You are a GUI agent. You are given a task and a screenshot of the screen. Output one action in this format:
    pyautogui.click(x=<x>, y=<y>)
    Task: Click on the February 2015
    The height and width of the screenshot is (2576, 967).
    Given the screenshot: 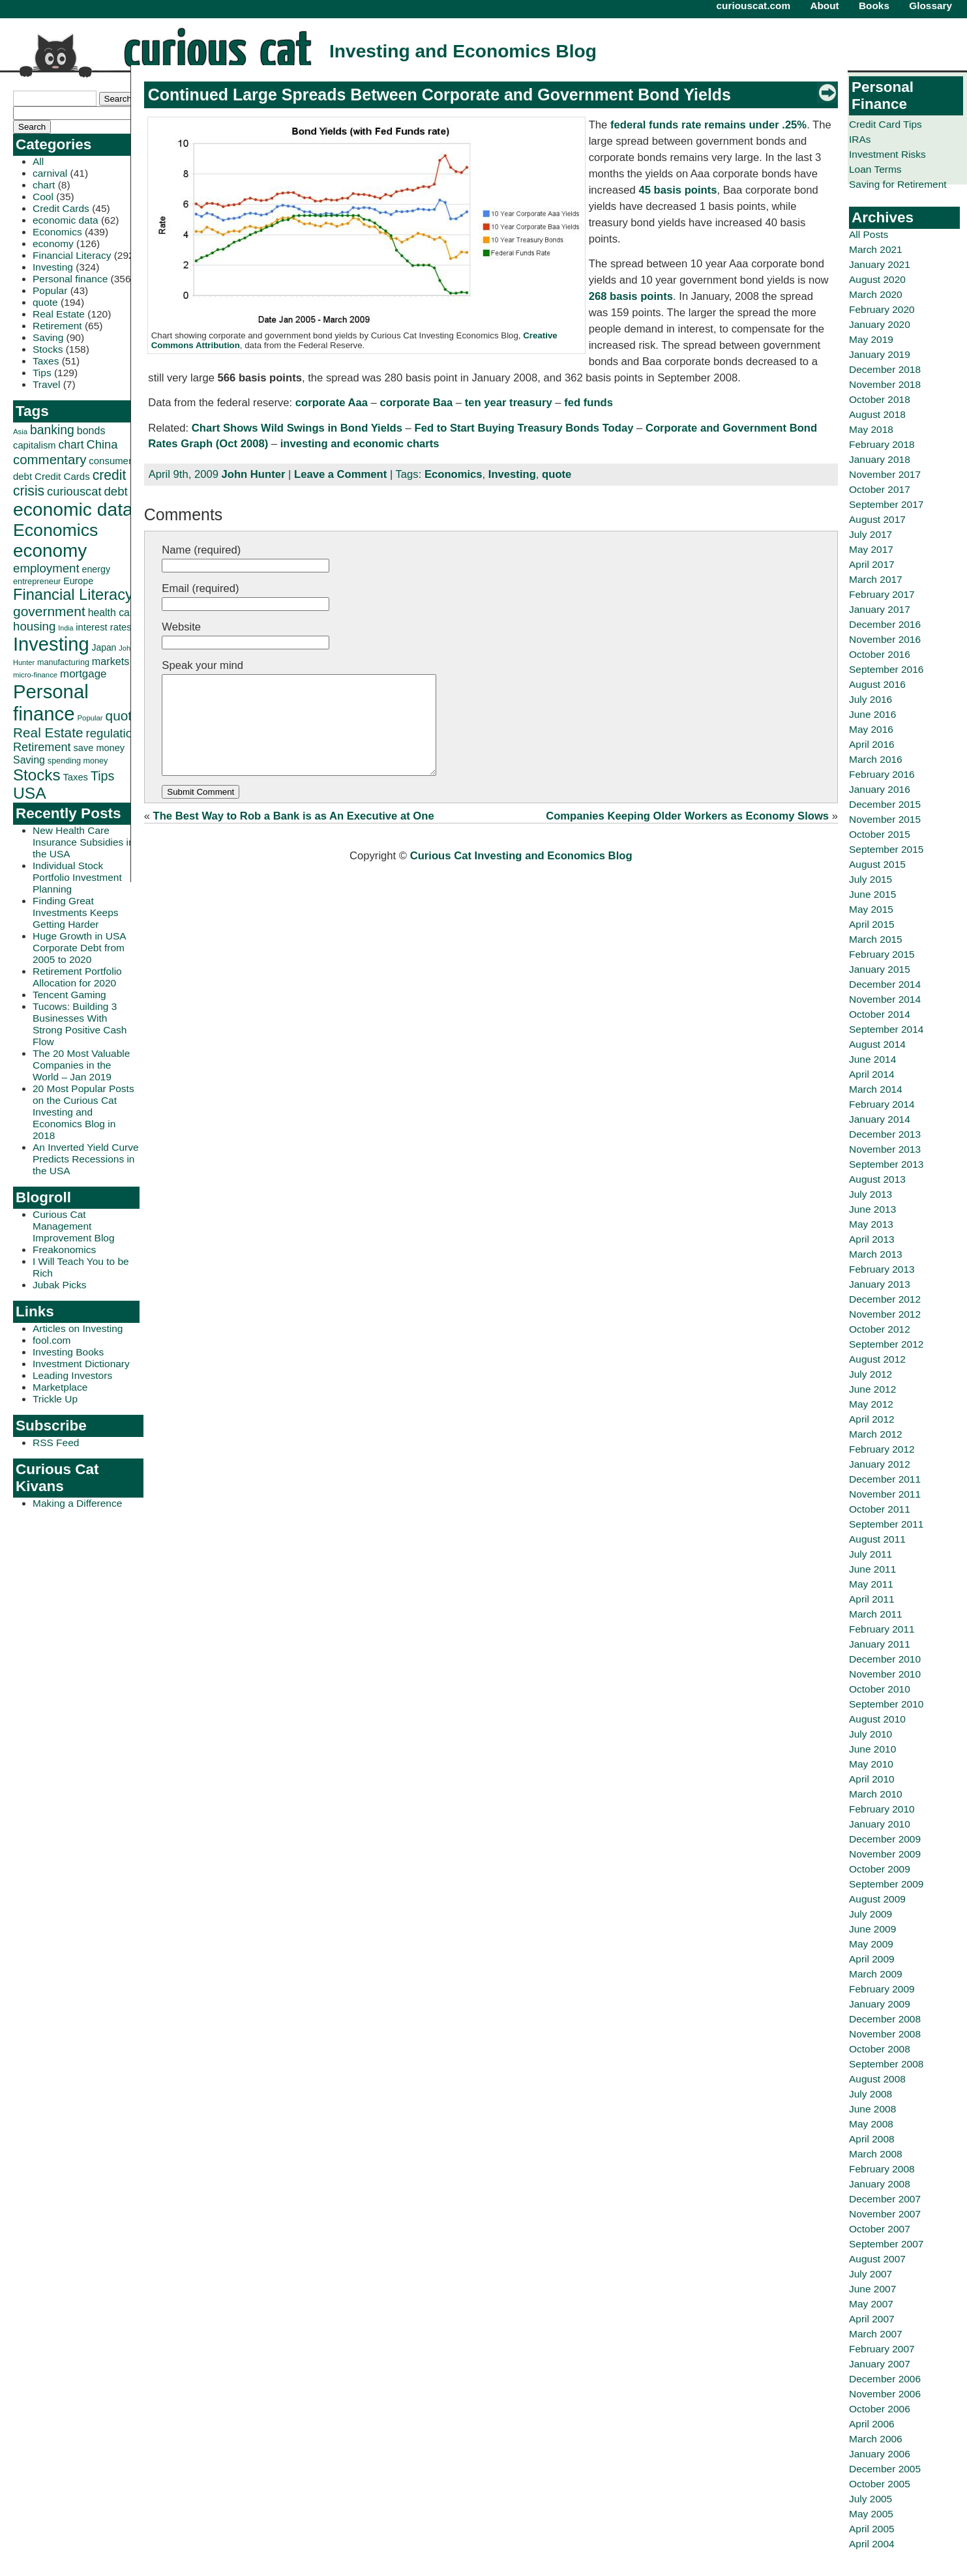 What is the action you would take?
    pyautogui.click(x=882, y=954)
    